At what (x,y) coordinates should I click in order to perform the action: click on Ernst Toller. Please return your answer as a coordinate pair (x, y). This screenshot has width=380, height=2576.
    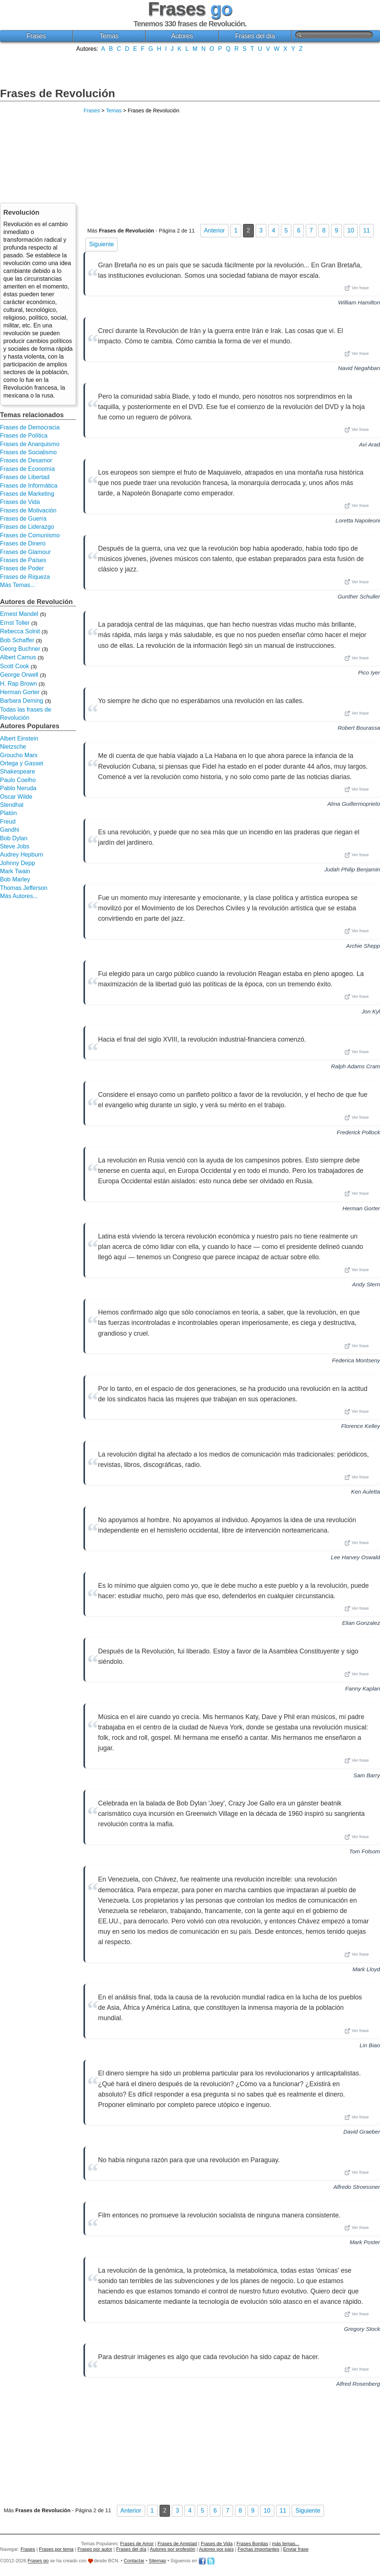
    Looking at the image, I should click on (15, 623).